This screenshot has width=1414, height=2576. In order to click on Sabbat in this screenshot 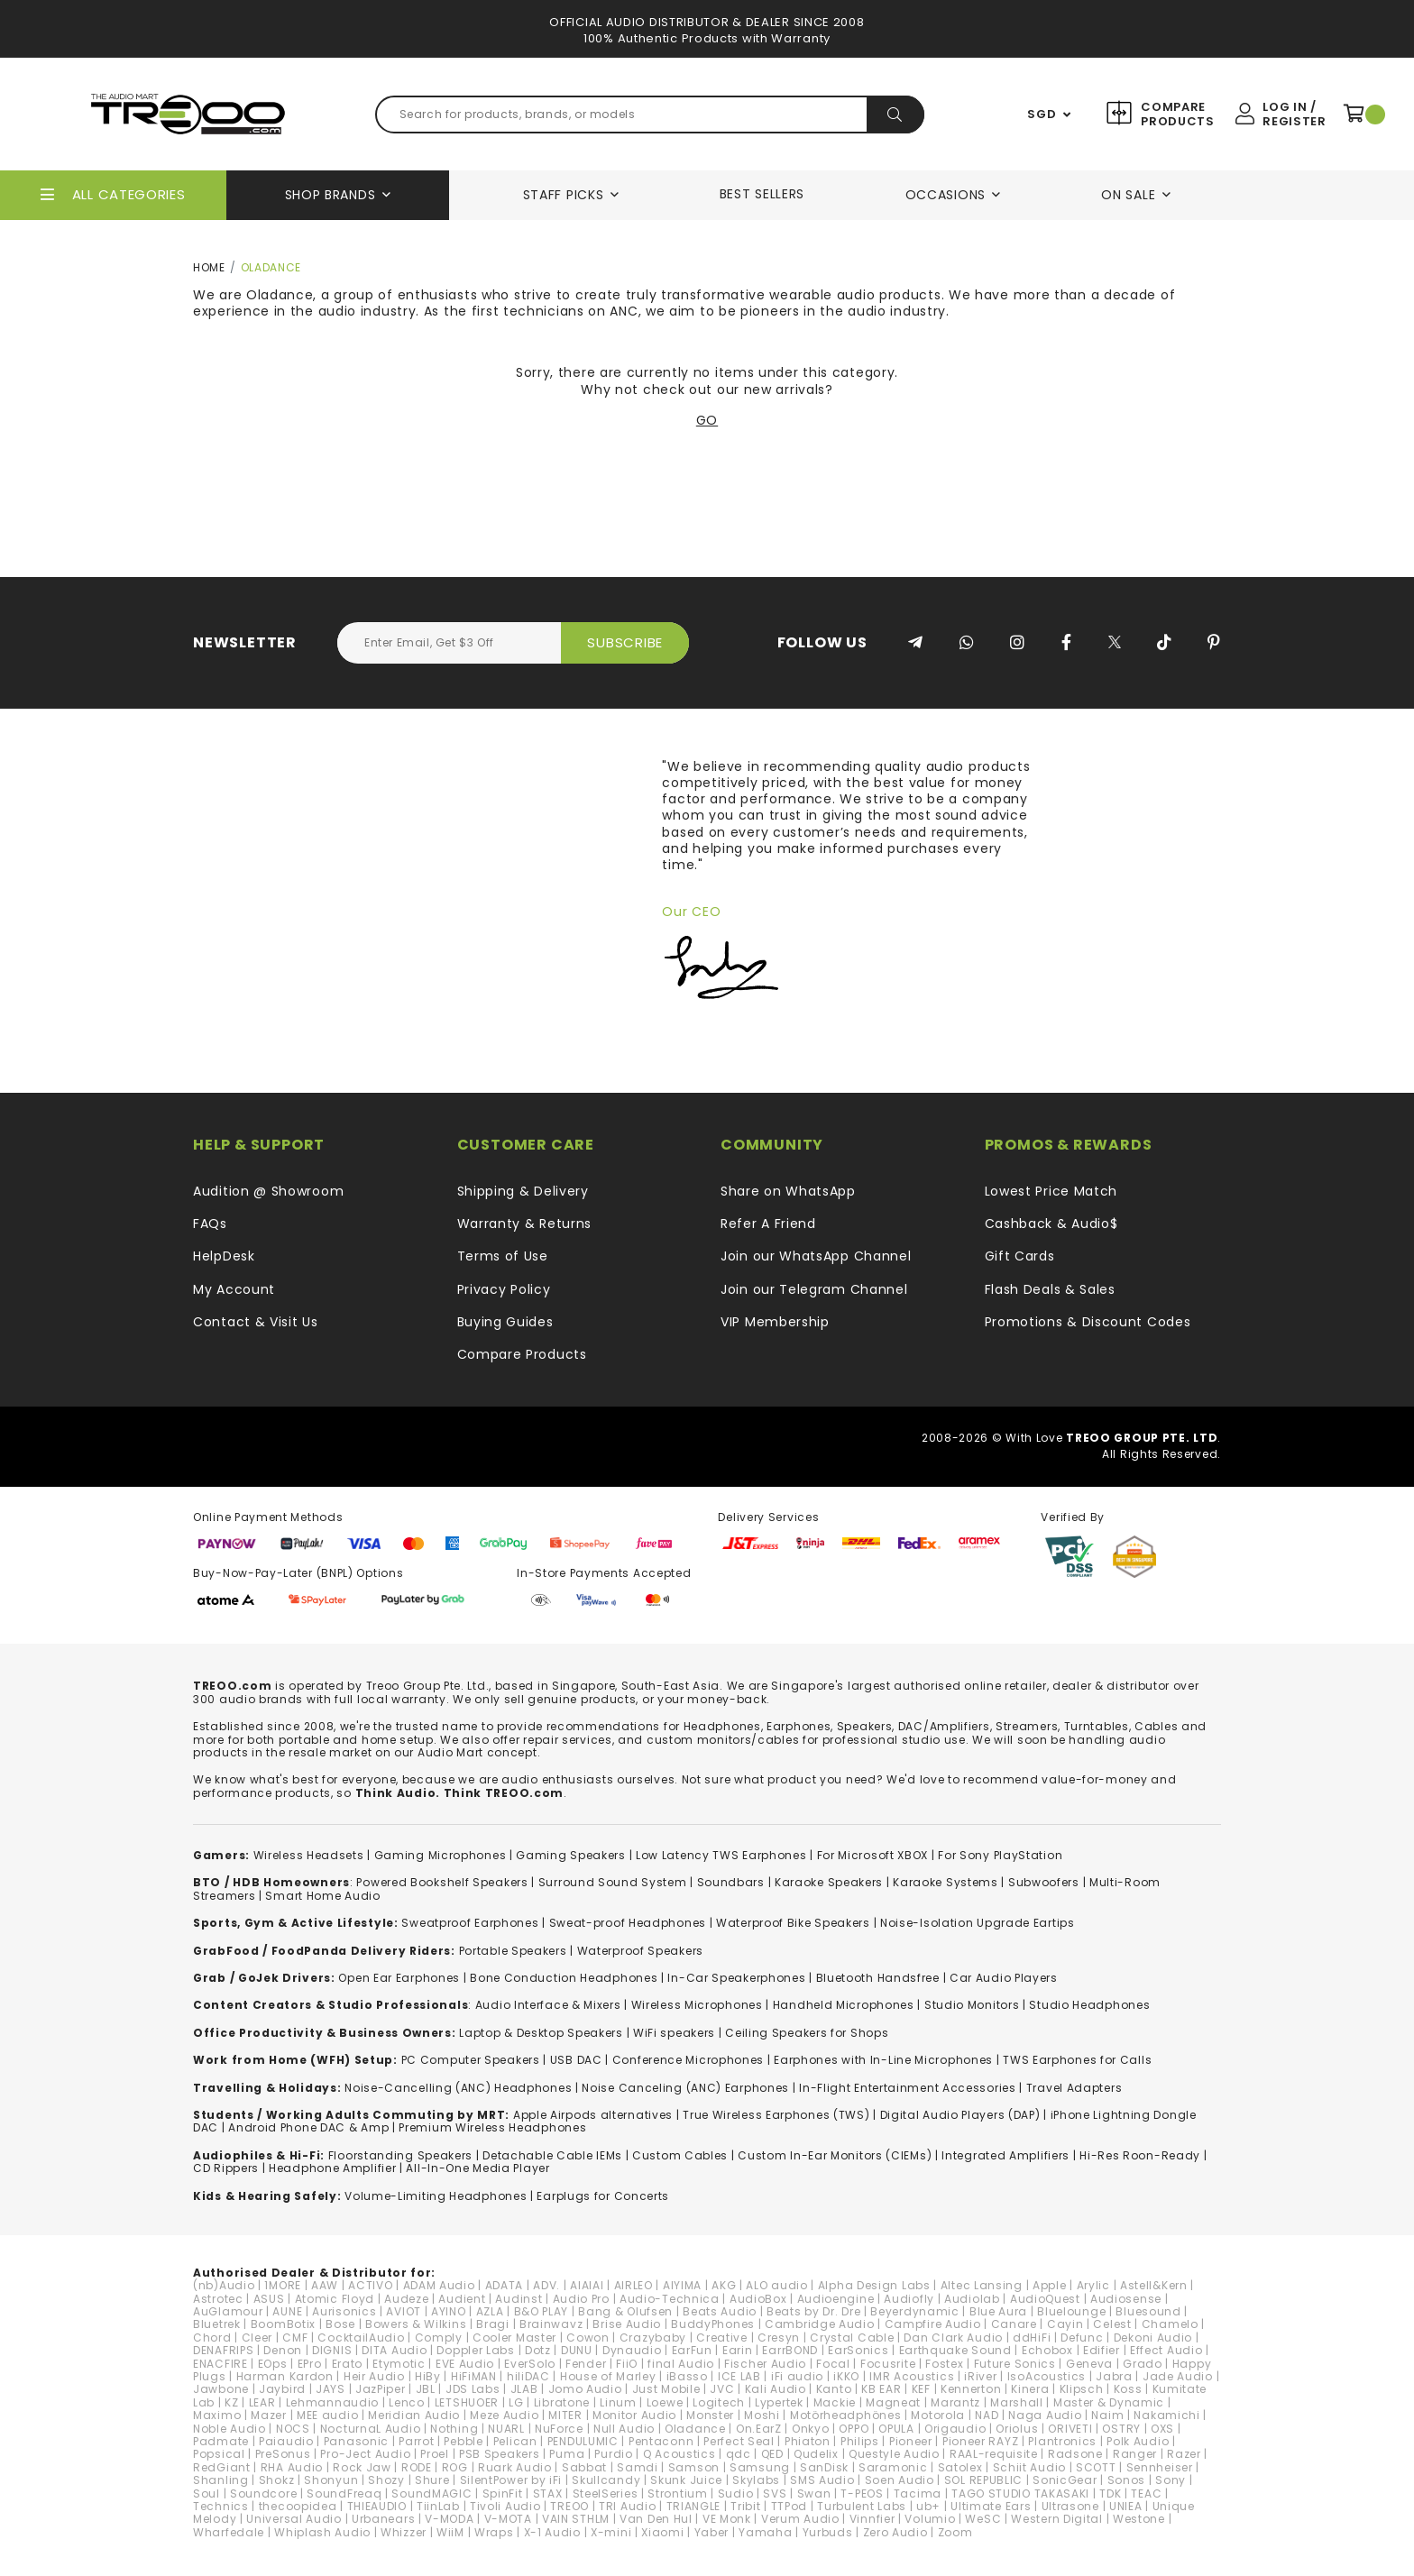, I will do `click(584, 2467)`.